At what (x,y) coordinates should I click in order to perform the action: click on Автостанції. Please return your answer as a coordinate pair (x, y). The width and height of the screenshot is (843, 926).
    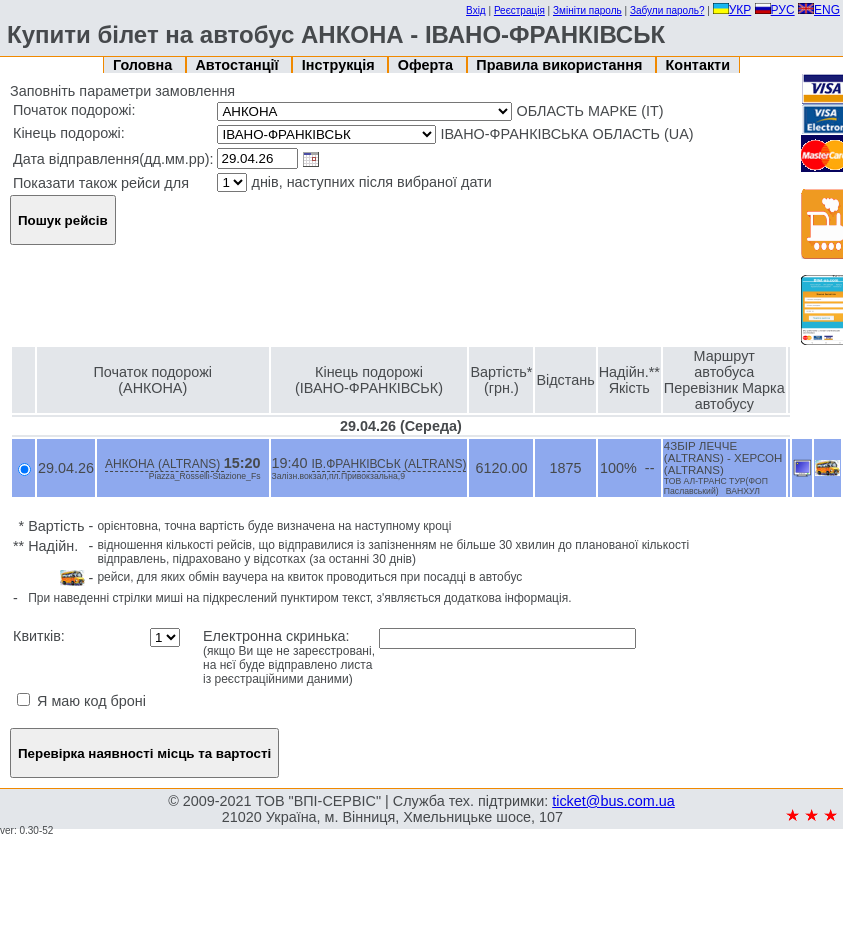
    Looking at the image, I should click on (238, 65).